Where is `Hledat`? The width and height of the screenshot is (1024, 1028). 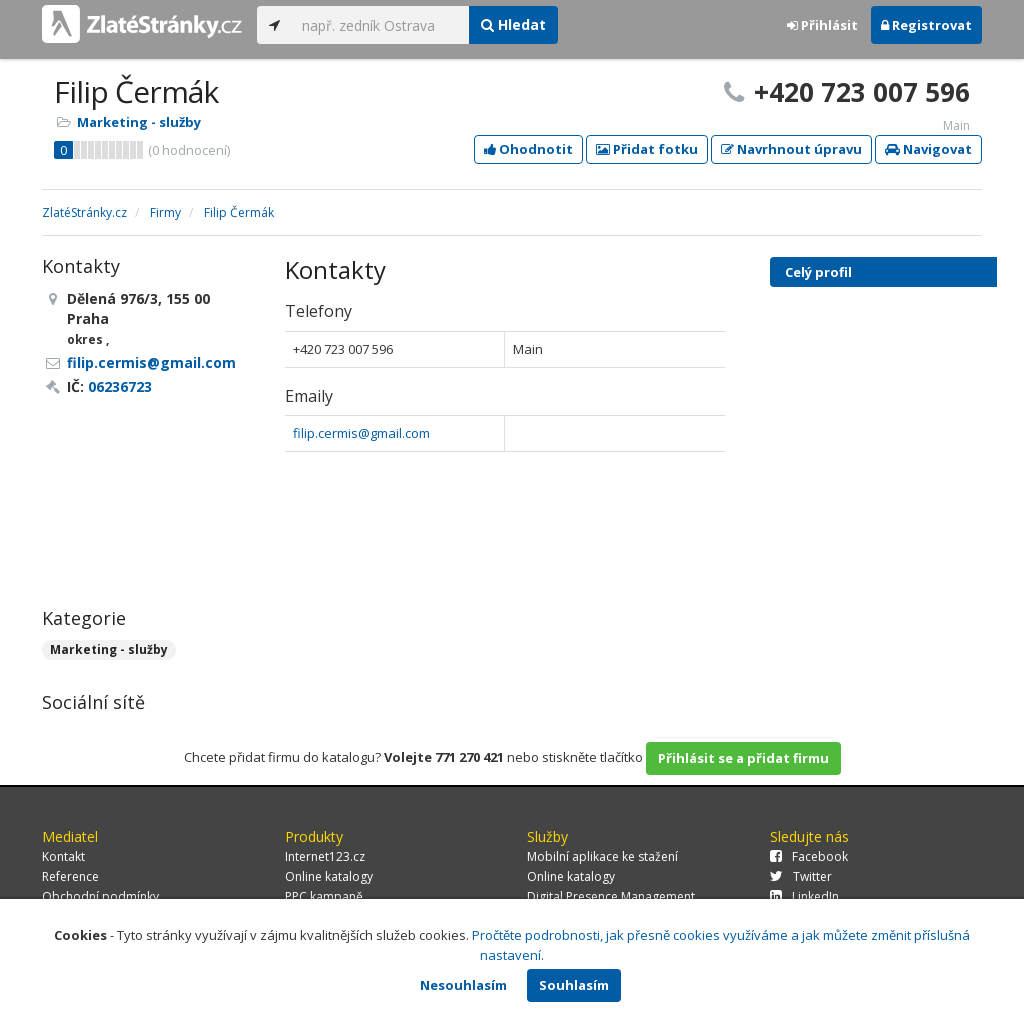
Hledat is located at coordinates (513, 24).